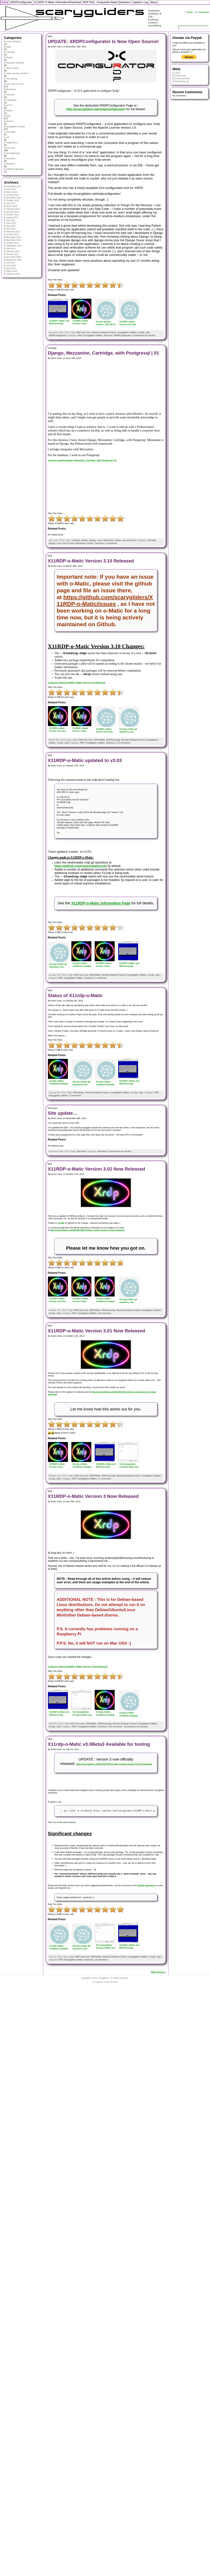  What do you see at coordinates (12, 212) in the screenshot?
I see `January 2013` at bounding box center [12, 212].